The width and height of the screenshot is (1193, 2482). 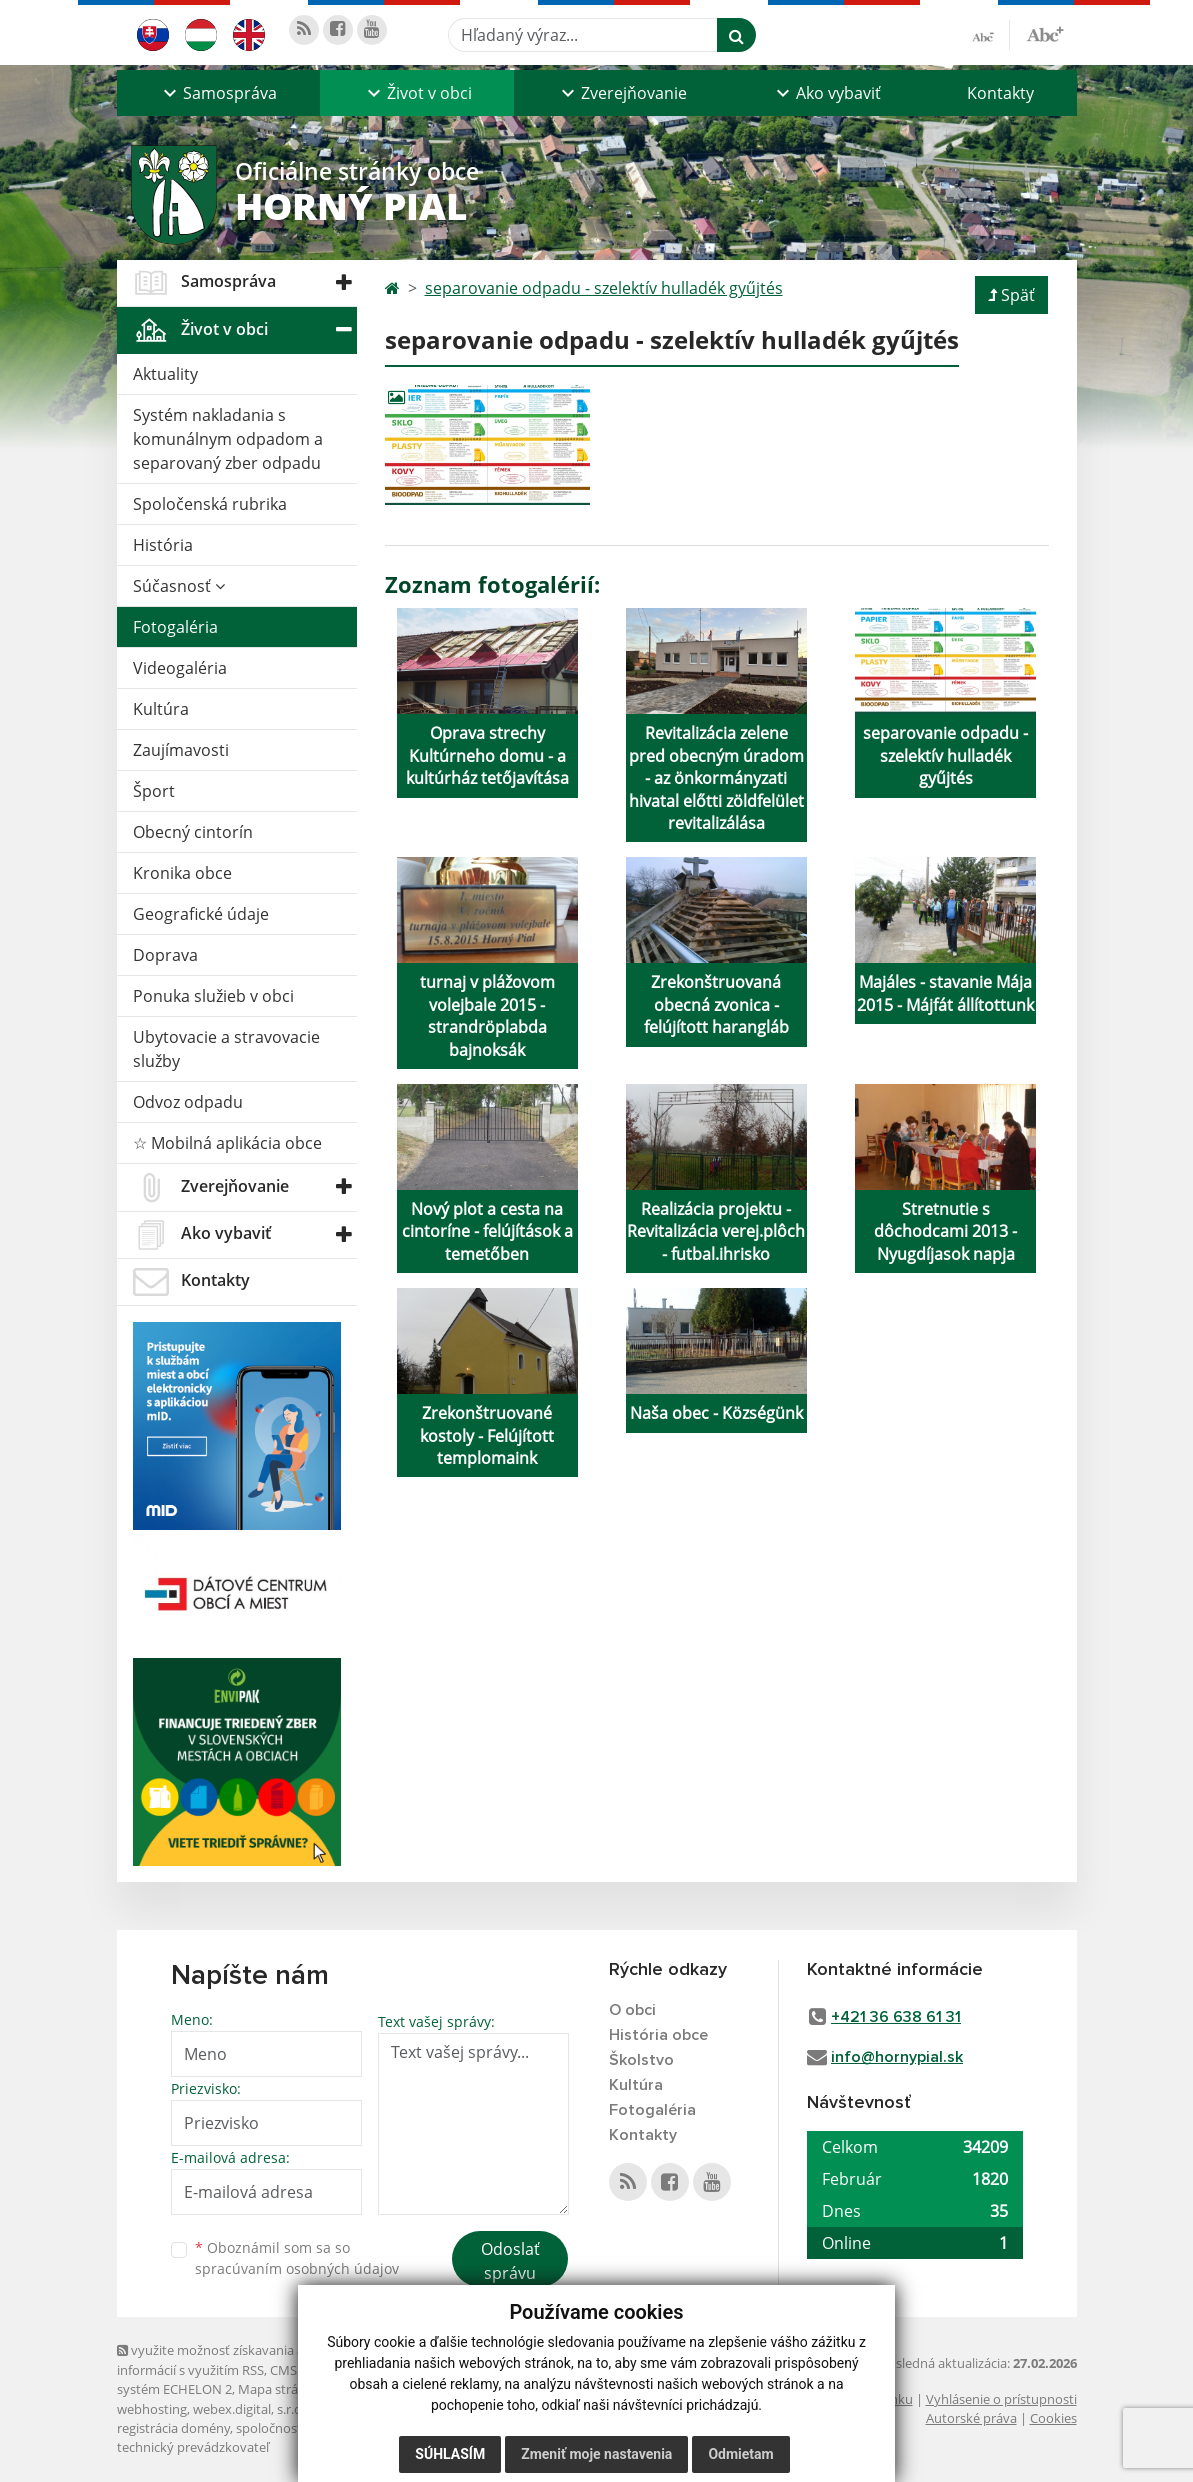 What do you see at coordinates (154, 791) in the screenshot?
I see `Šport` at bounding box center [154, 791].